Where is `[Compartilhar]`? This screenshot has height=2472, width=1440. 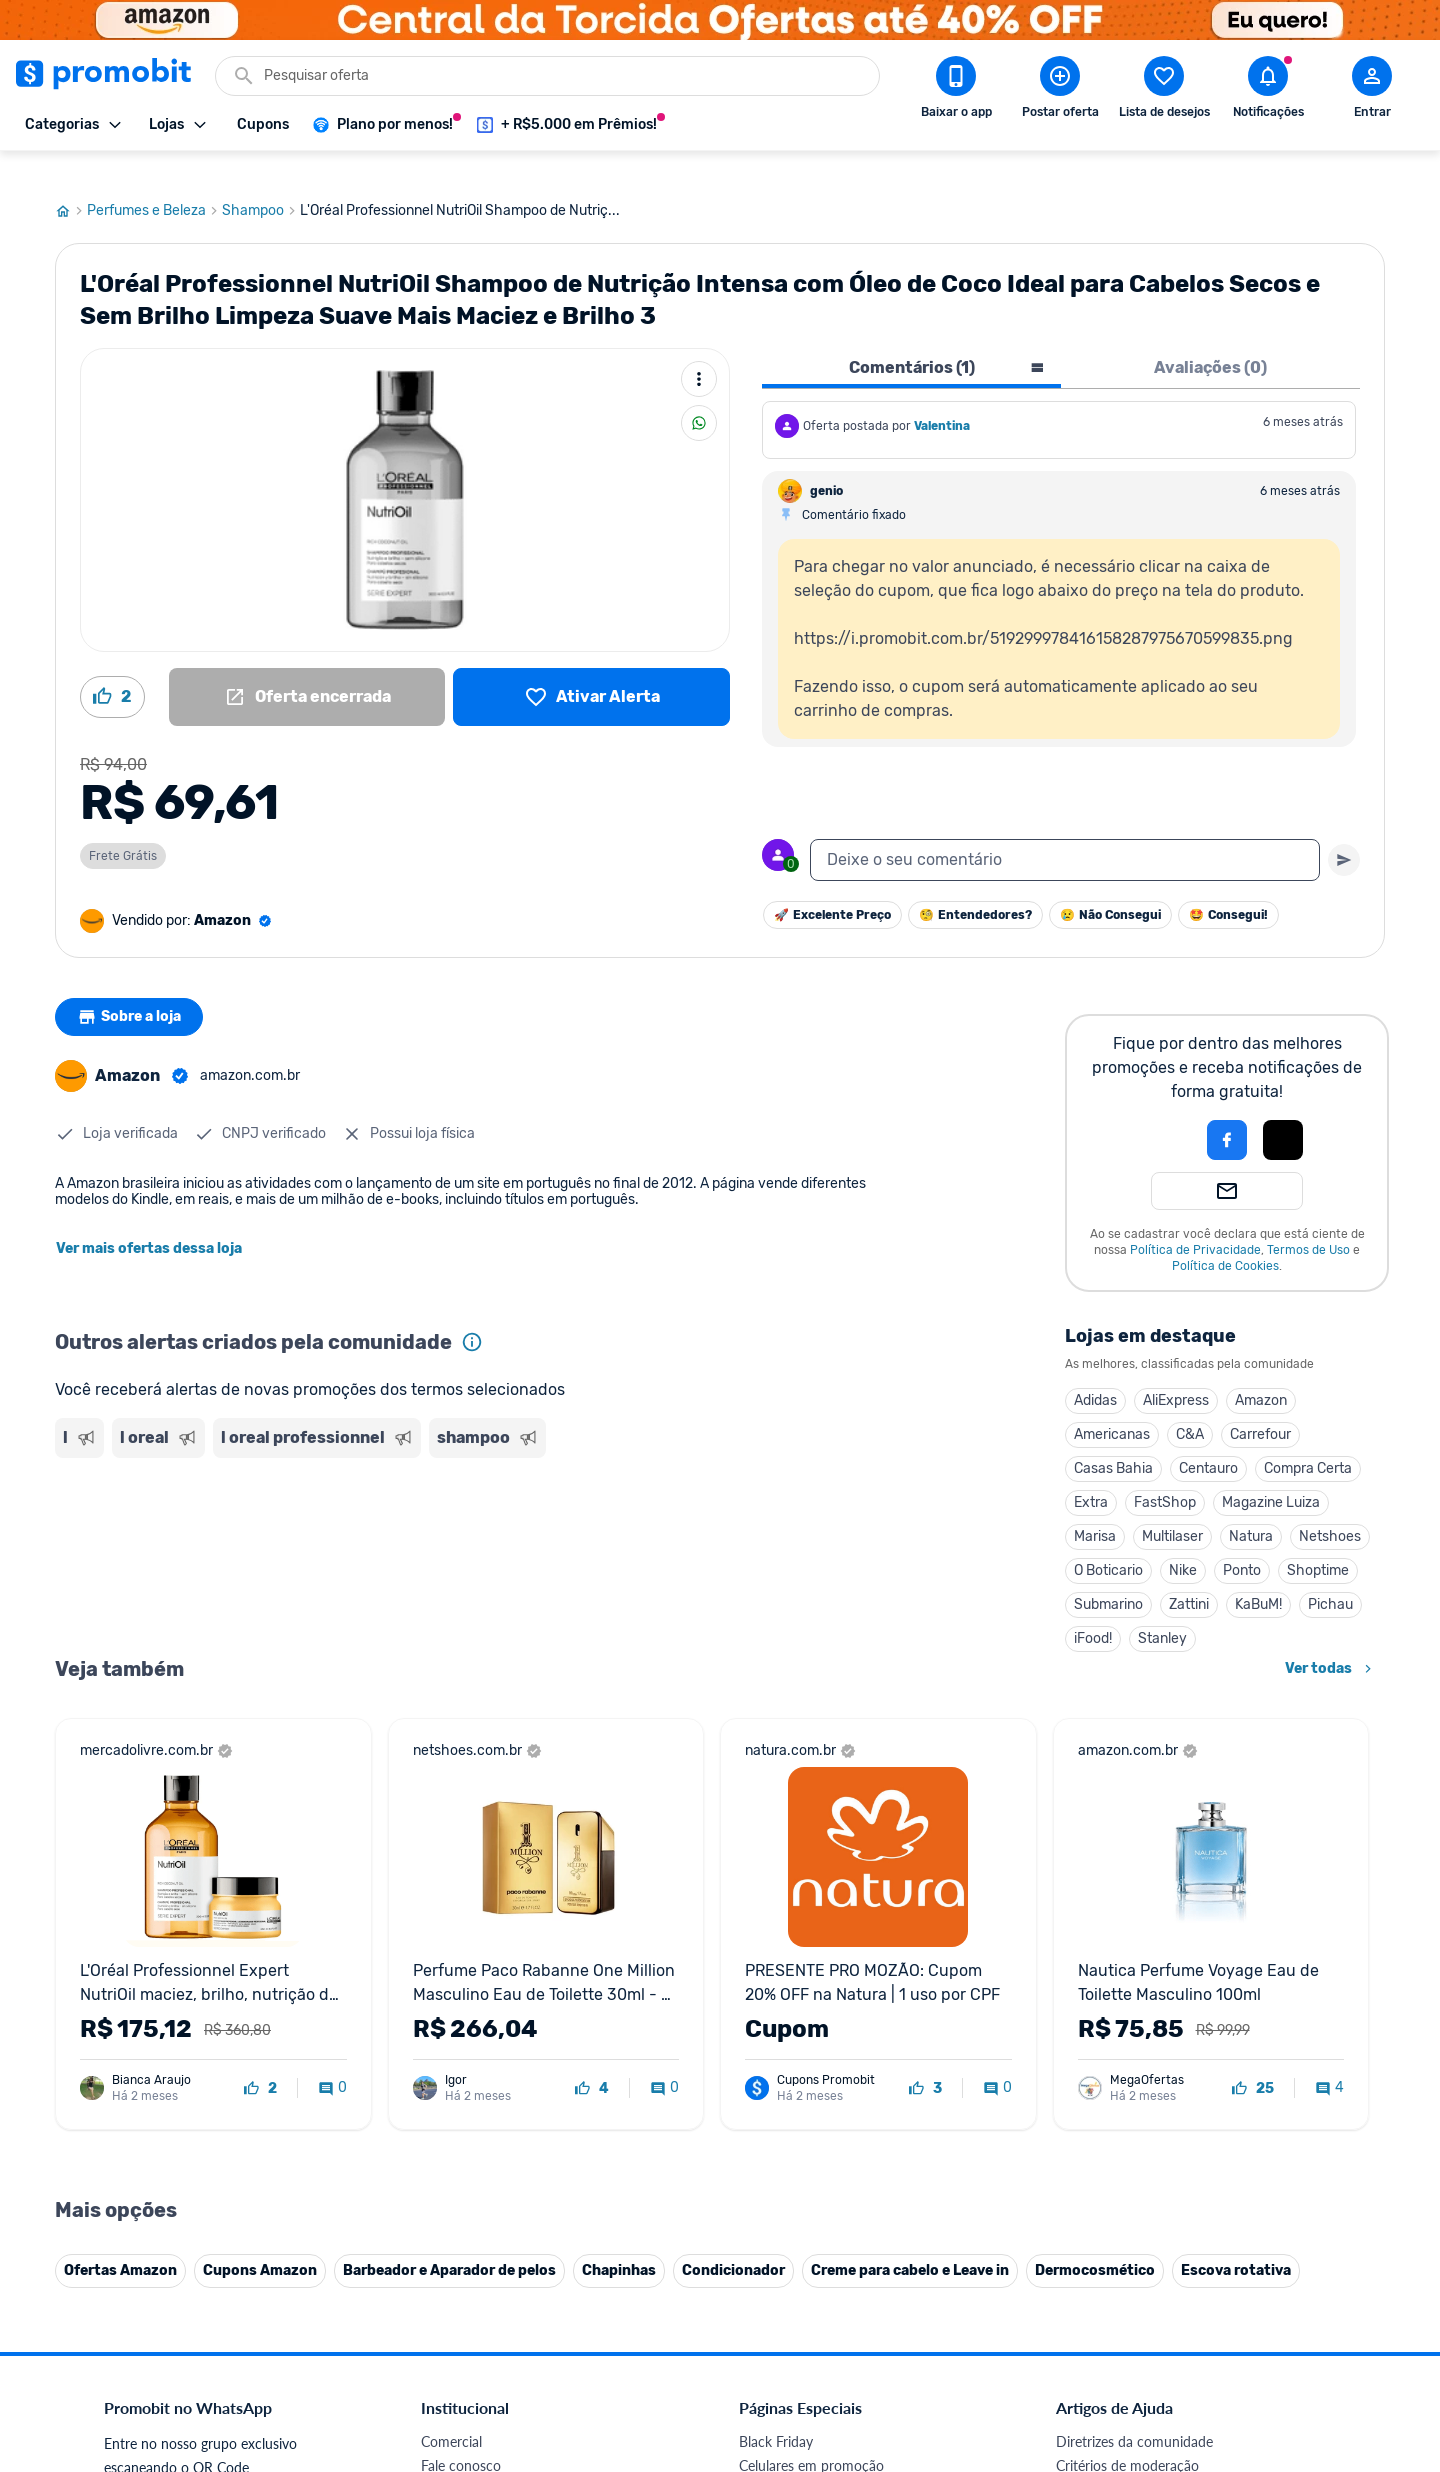
[Compartilhar] is located at coordinates (699, 395).